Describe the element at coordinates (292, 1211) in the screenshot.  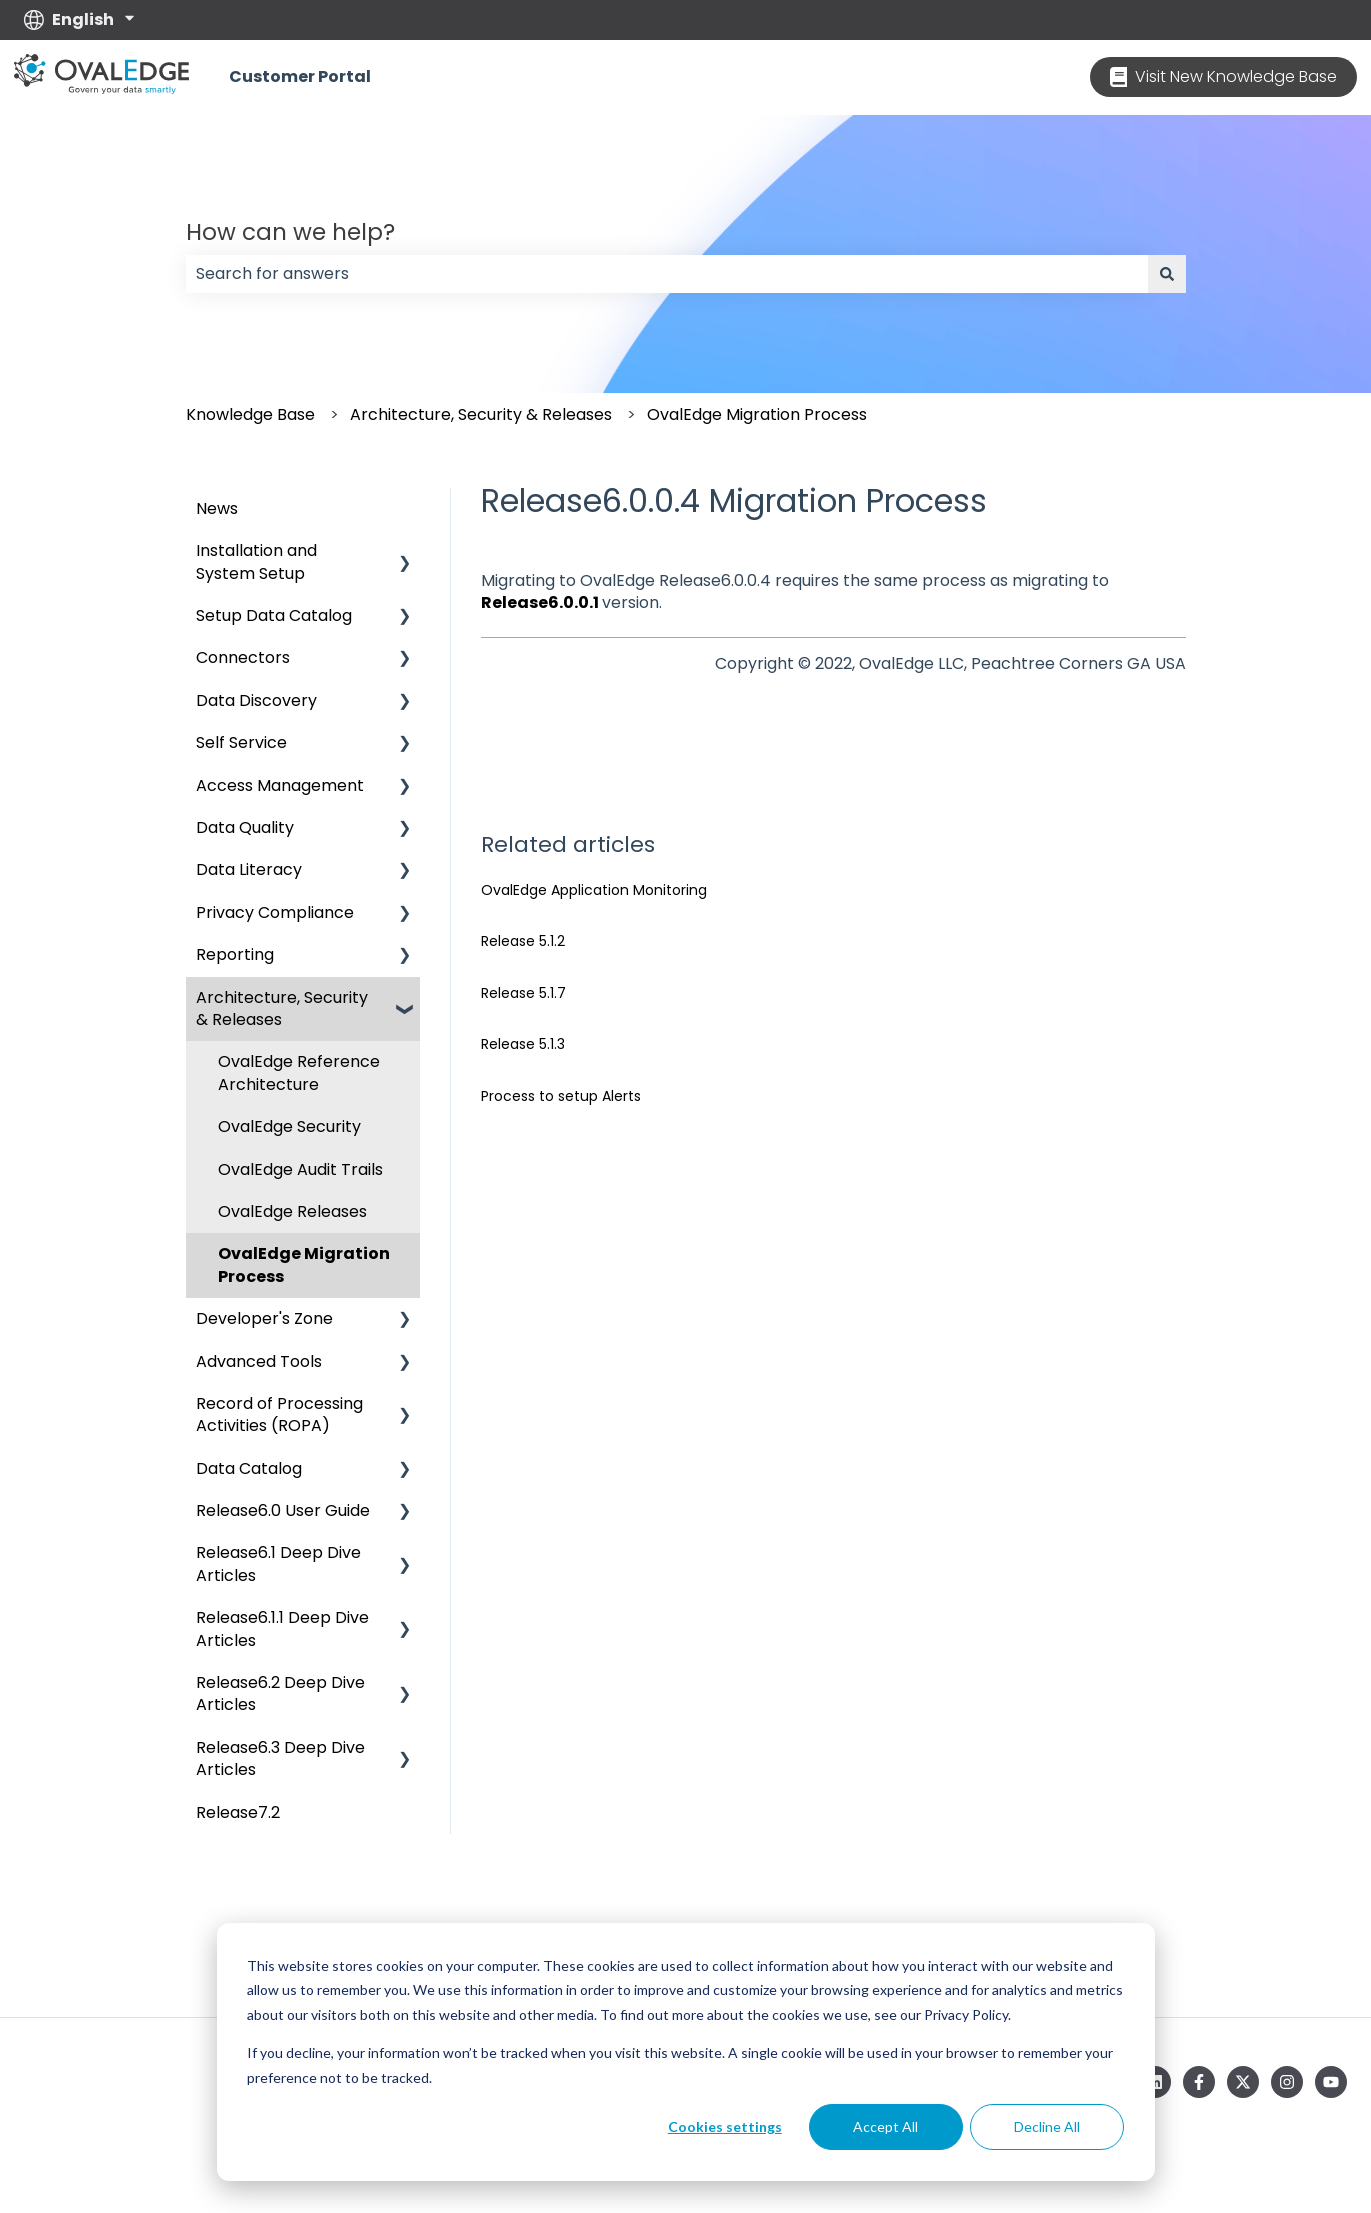
I see `OvalEdge Releases [menuitem]` at that location.